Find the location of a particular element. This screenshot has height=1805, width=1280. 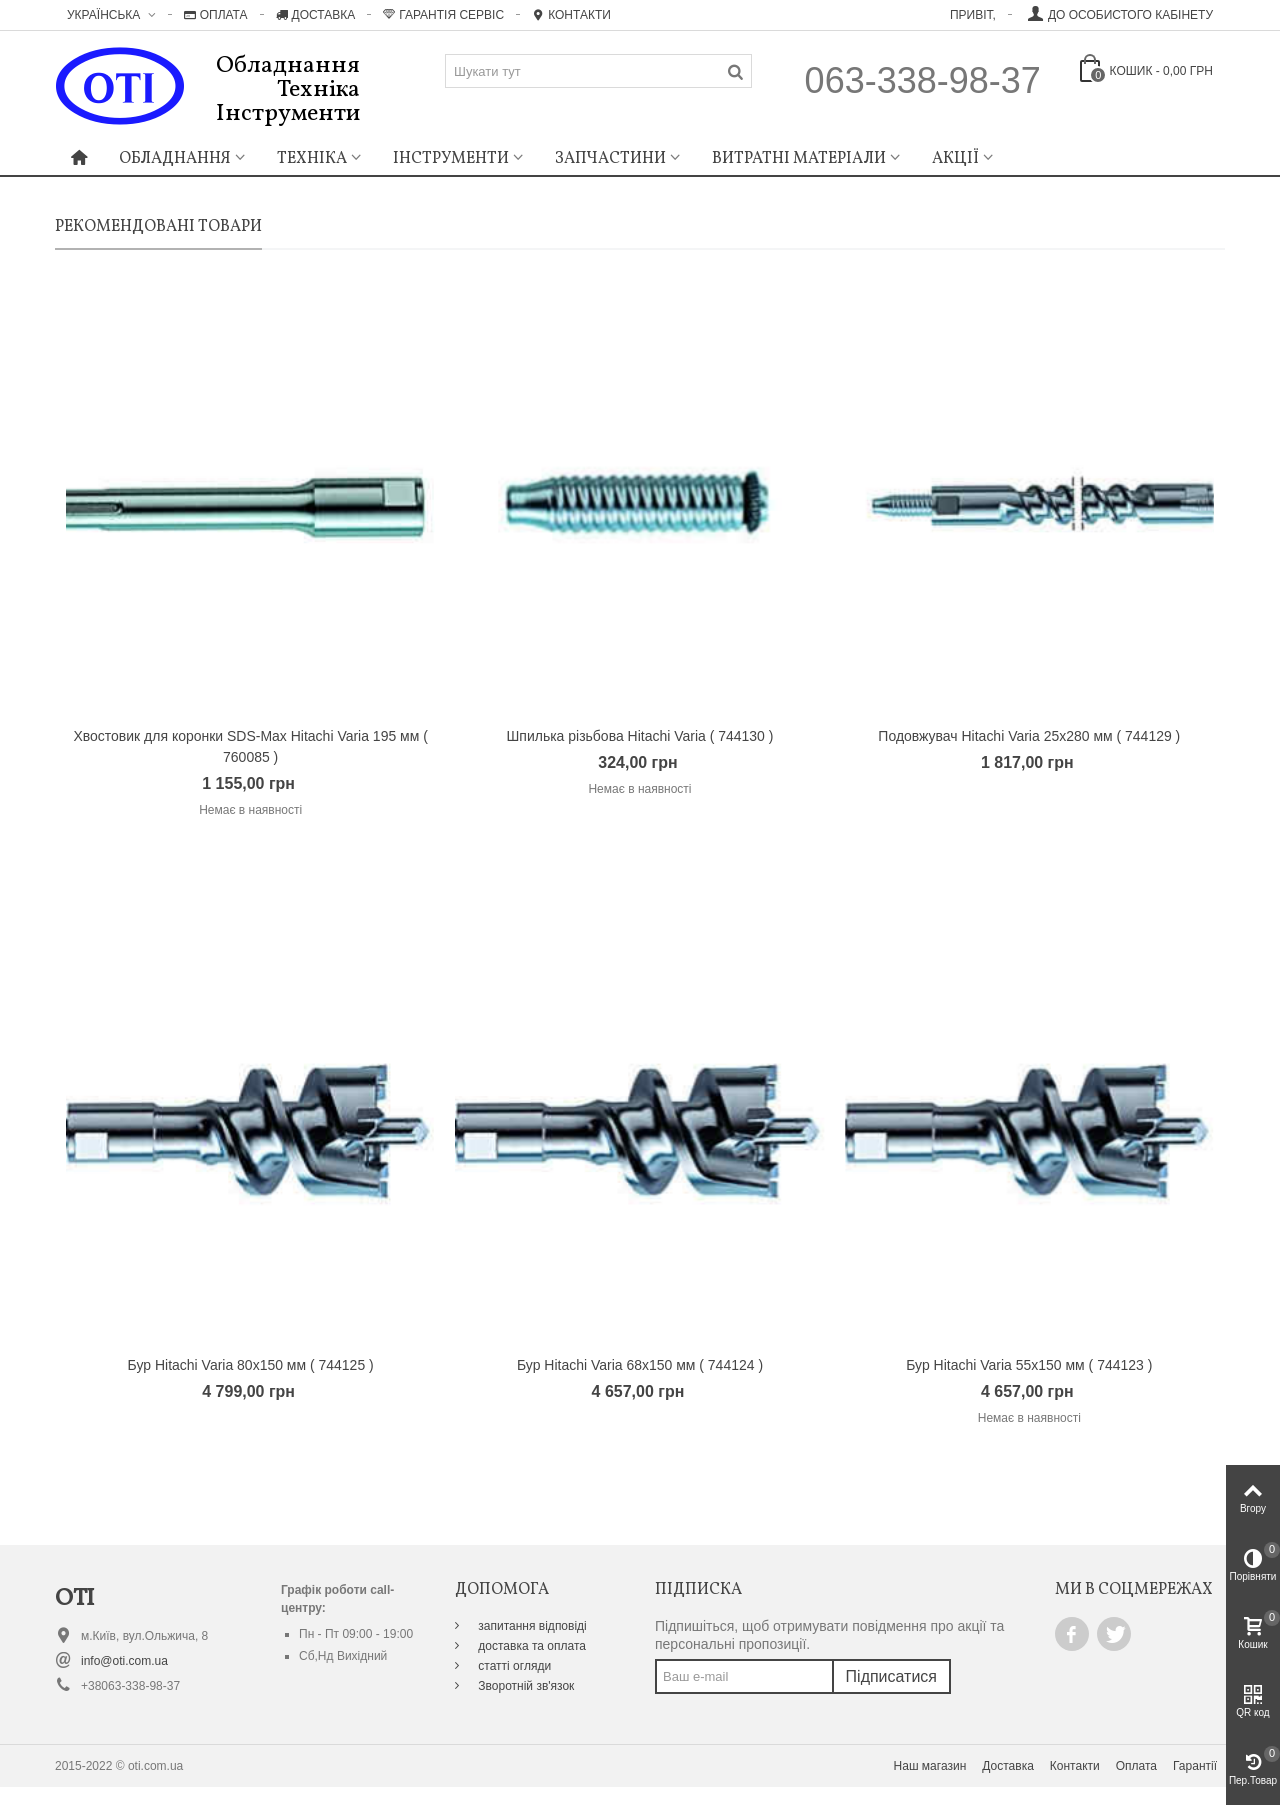

Гарантії is located at coordinates (1195, 1766).